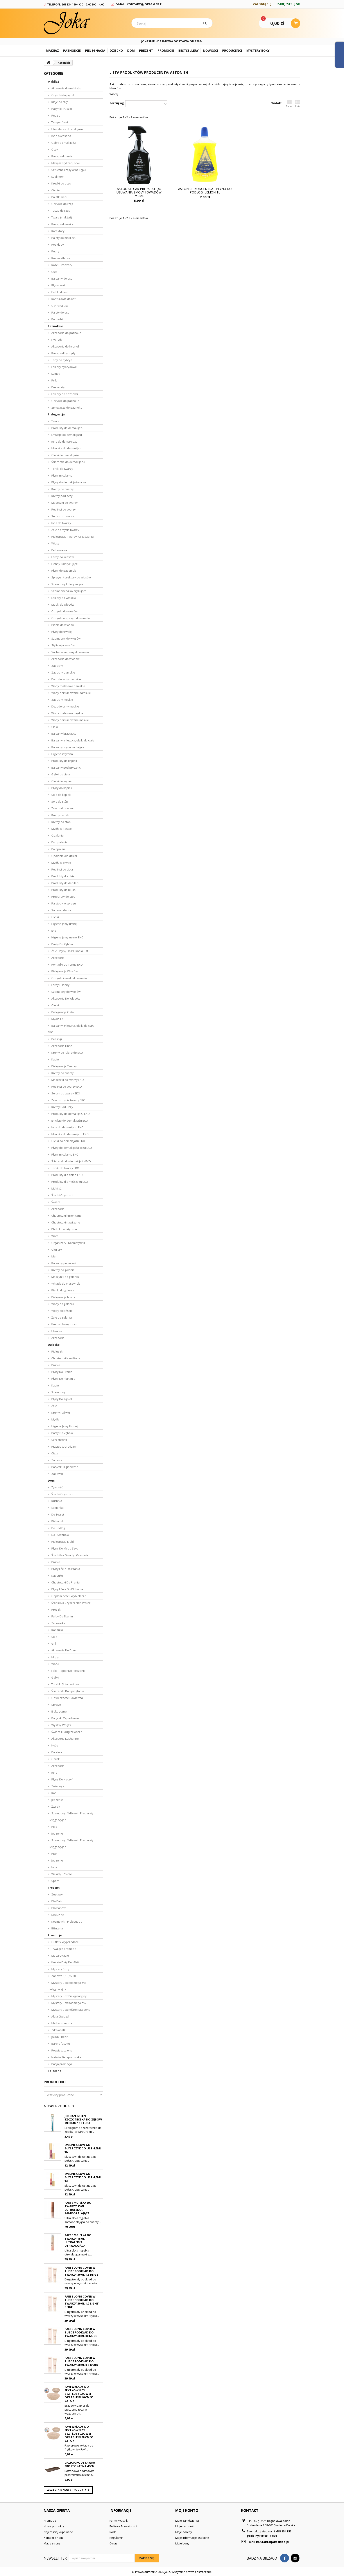 This screenshot has width=344, height=2576. What do you see at coordinates (60, 985) in the screenshot?
I see `Farby I Henny` at bounding box center [60, 985].